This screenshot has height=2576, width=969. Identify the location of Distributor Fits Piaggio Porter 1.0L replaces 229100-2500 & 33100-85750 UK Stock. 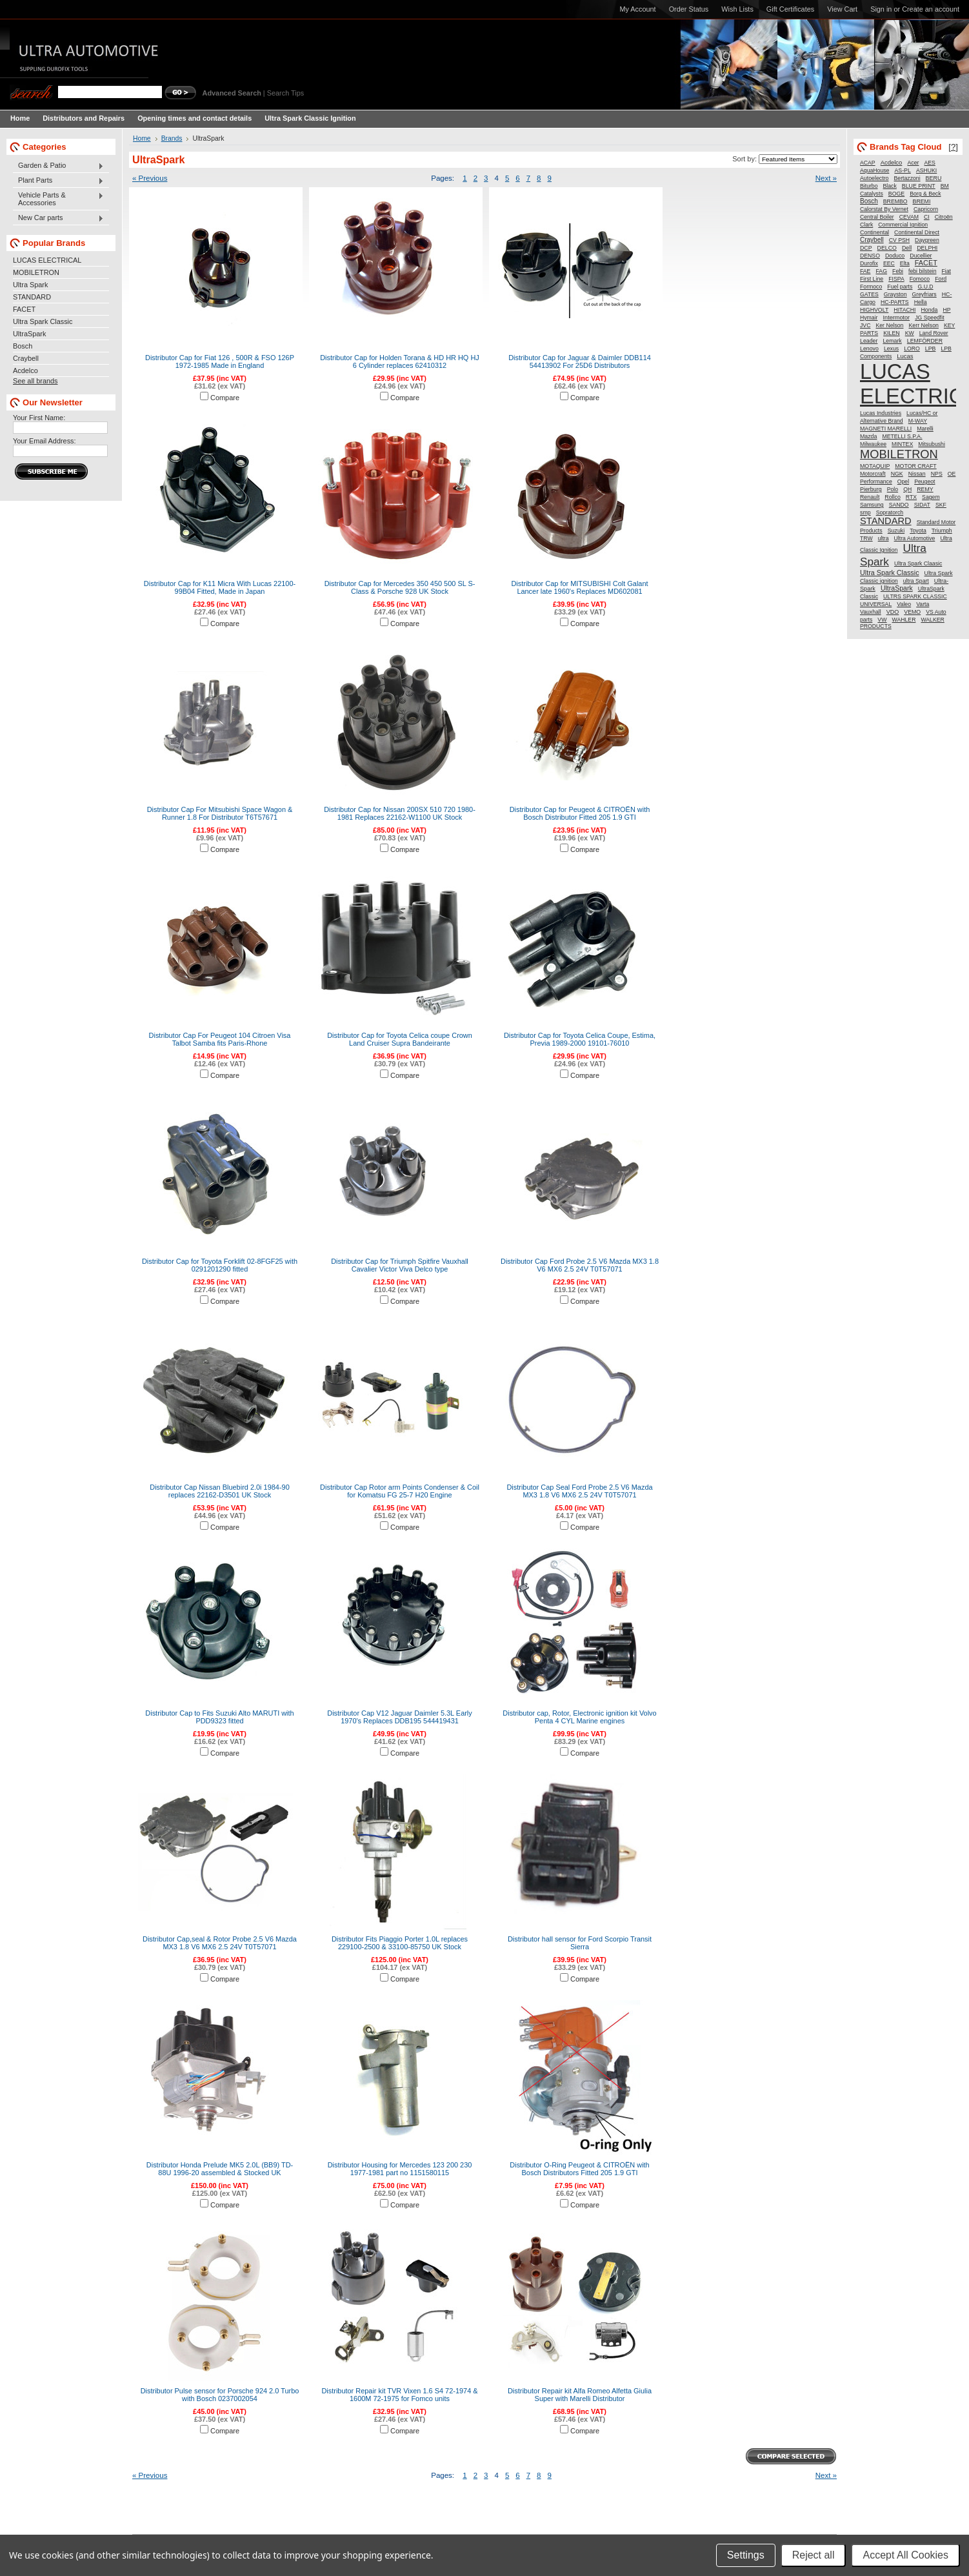
(400, 1943).